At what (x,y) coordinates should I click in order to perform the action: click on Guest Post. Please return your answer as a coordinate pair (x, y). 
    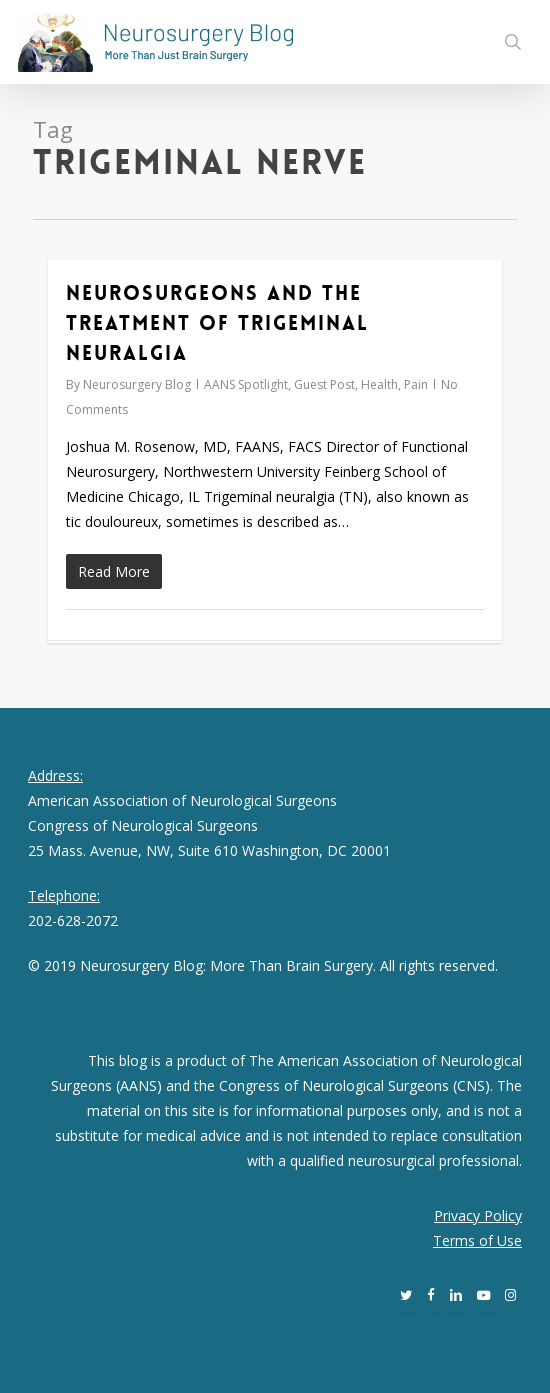
    Looking at the image, I should click on (324, 384).